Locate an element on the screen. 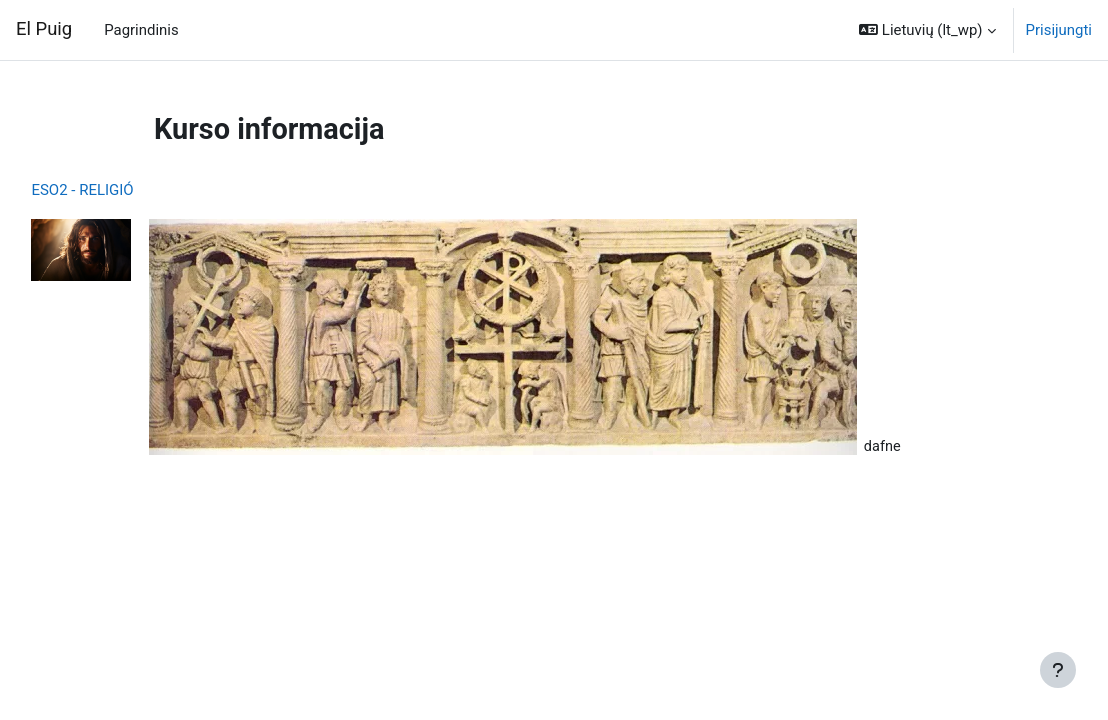 The image size is (1108, 720). El Puig is located at coordinates (44, 29).